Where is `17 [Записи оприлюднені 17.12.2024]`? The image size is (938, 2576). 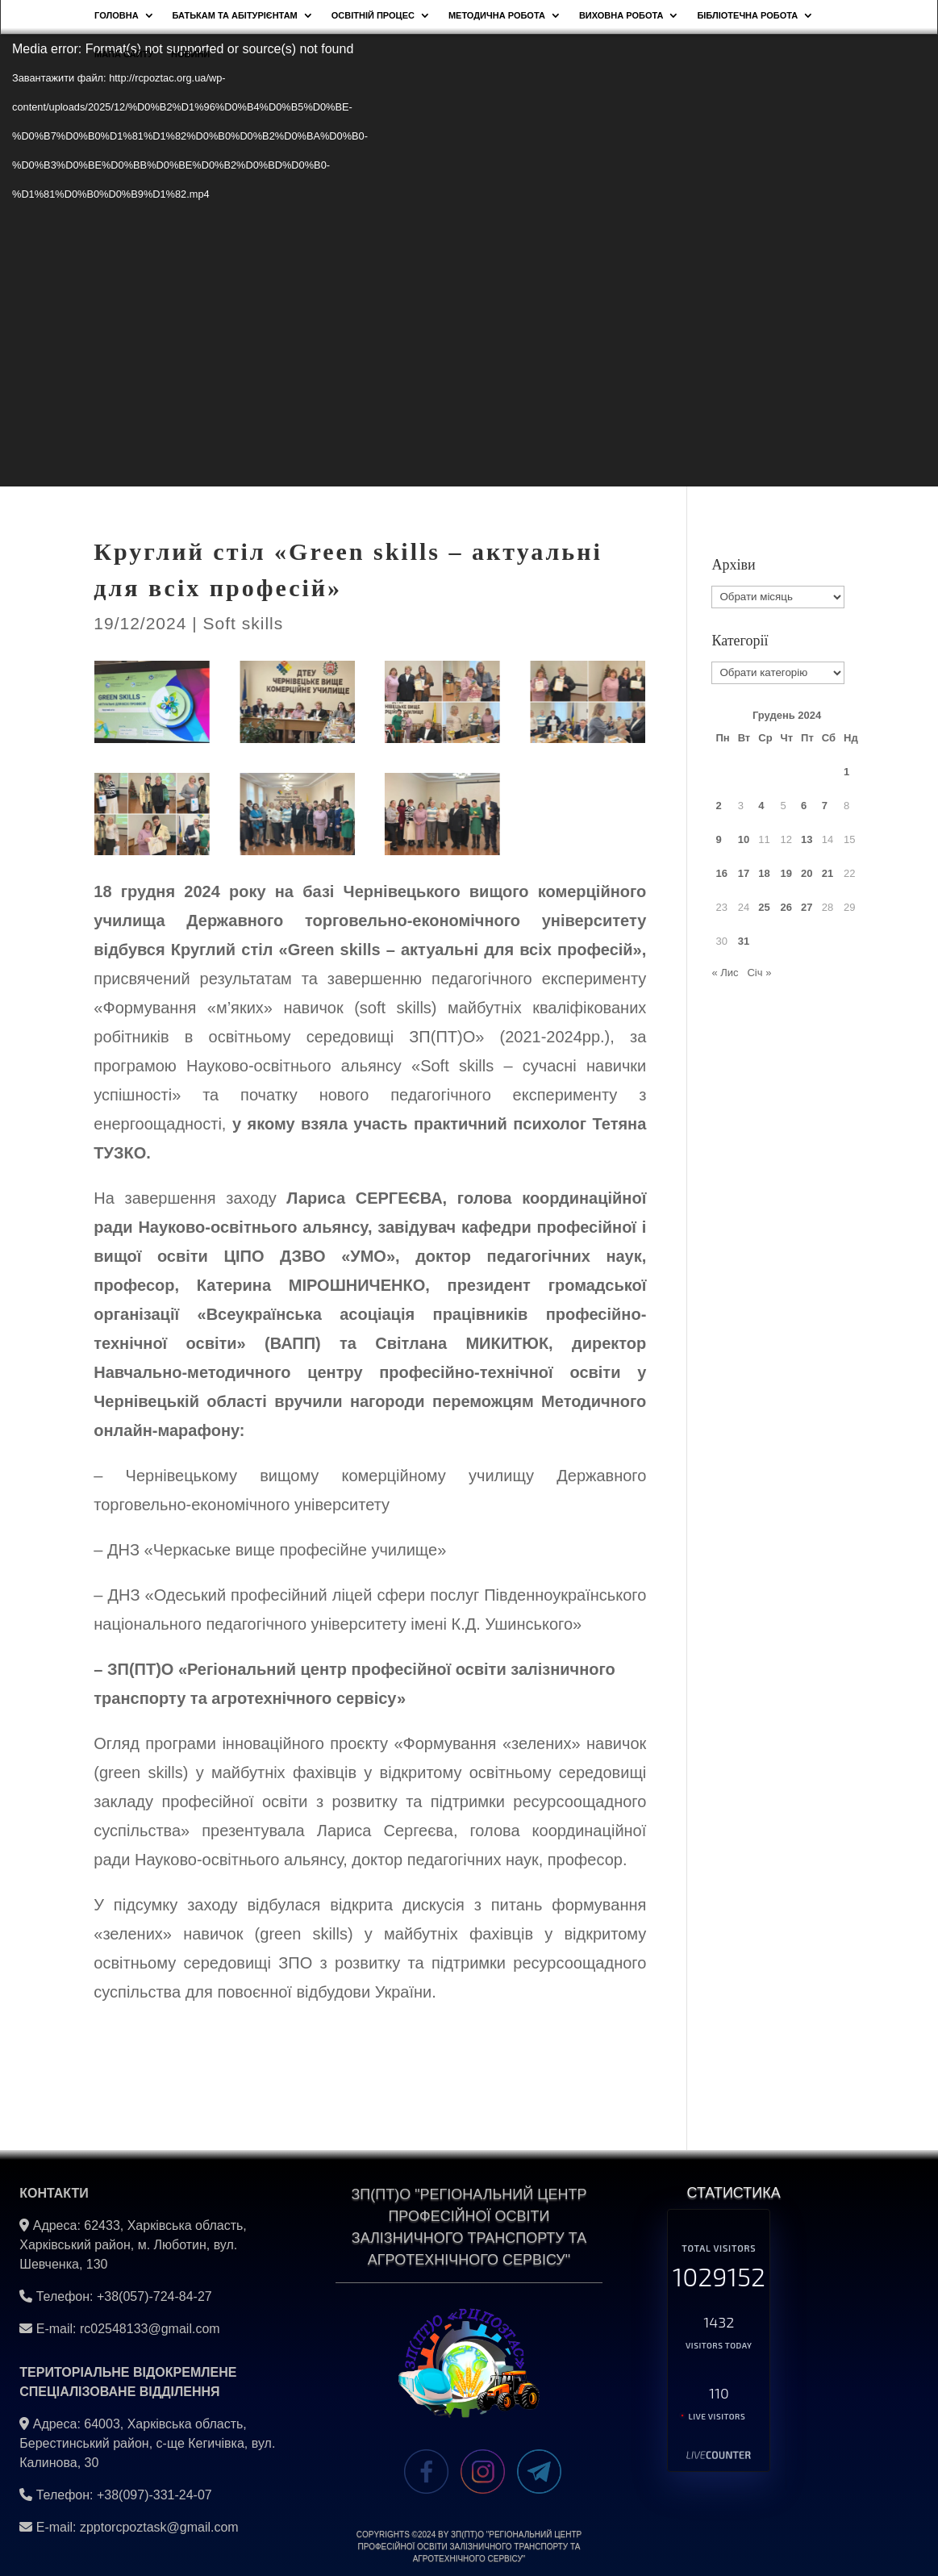 17 [Записи оприлюднені 17.12.2024] is located at coordinates (743, 873).